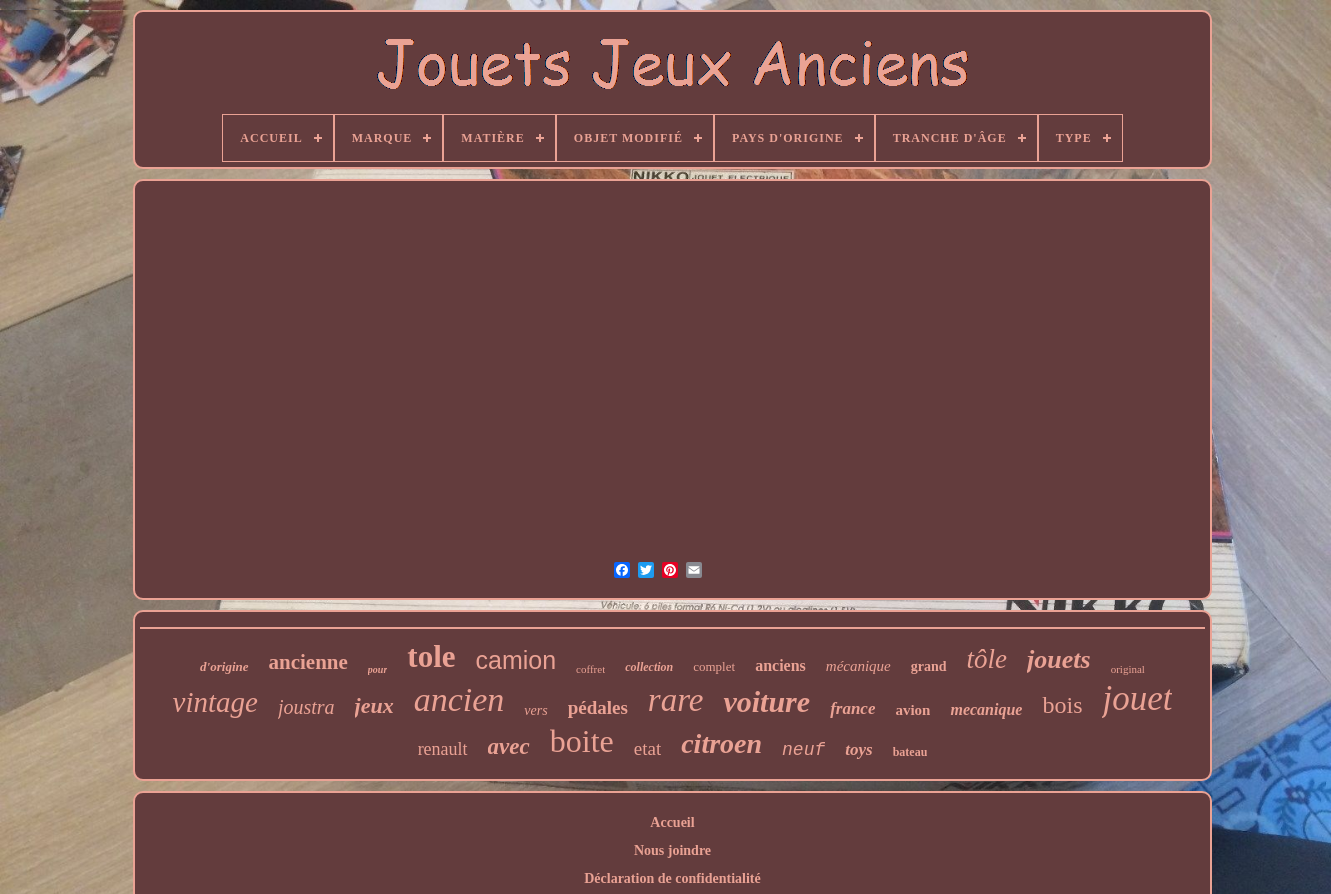 The width and height of the screenshot is (1331, 894). What do you see at coordinates (987, 659) in the screenshot?
I see `tôle` at bounding box center [987, 659].